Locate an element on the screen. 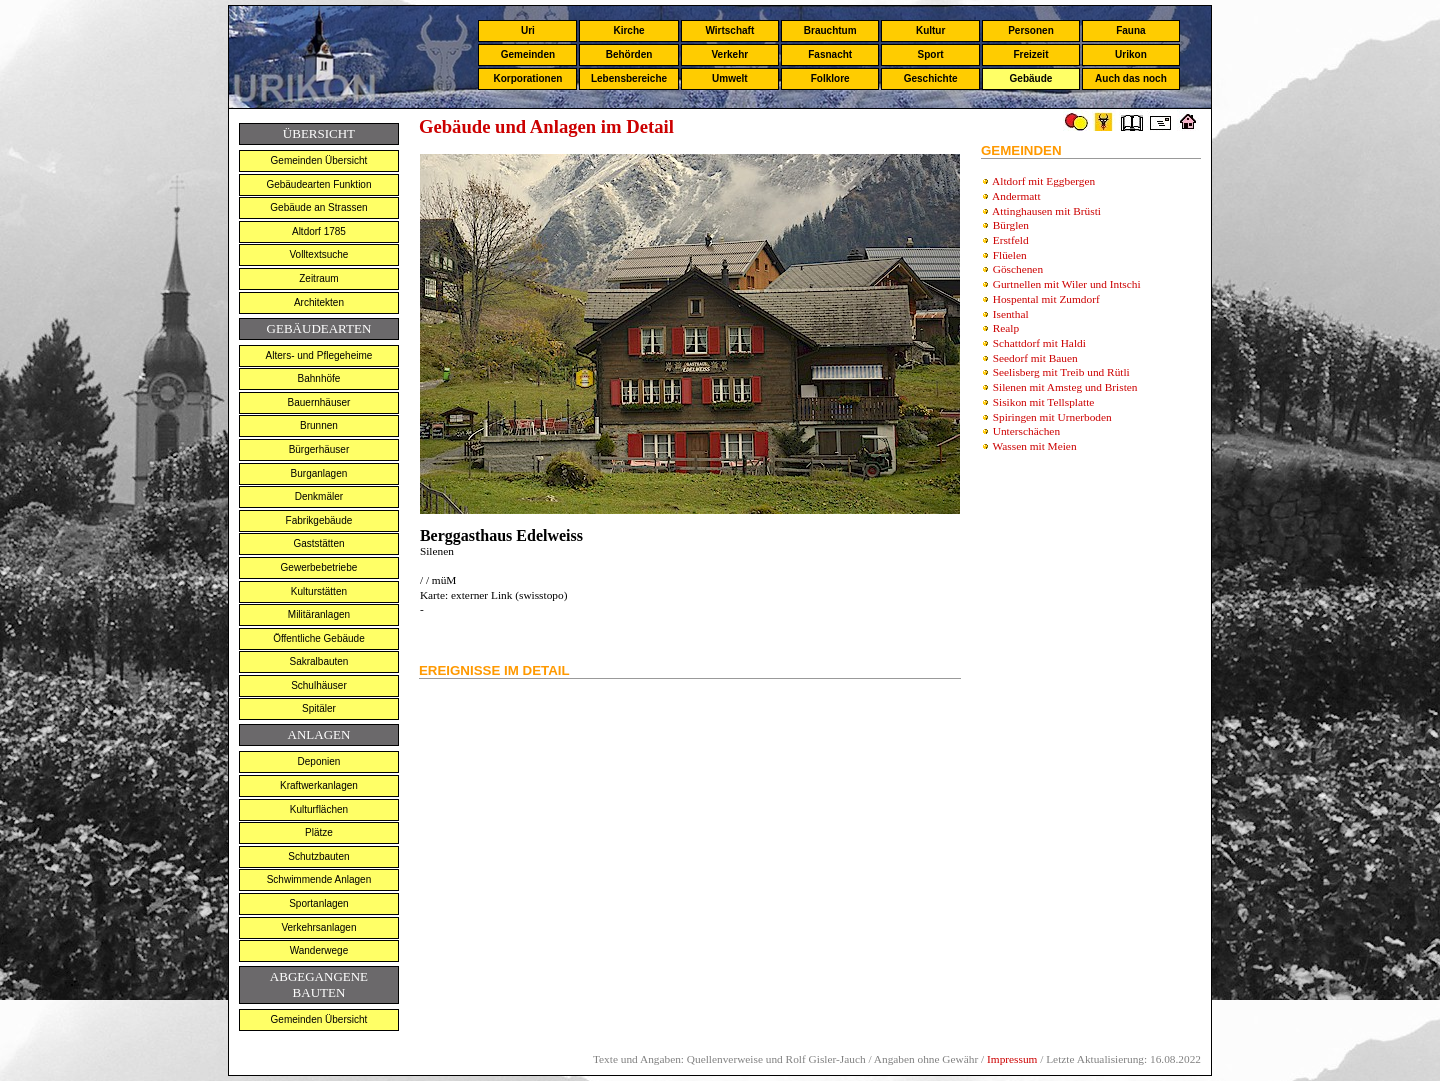 This screenshot has width=1440, height=1081. Brauchtum is located at coordinates (830, 30).